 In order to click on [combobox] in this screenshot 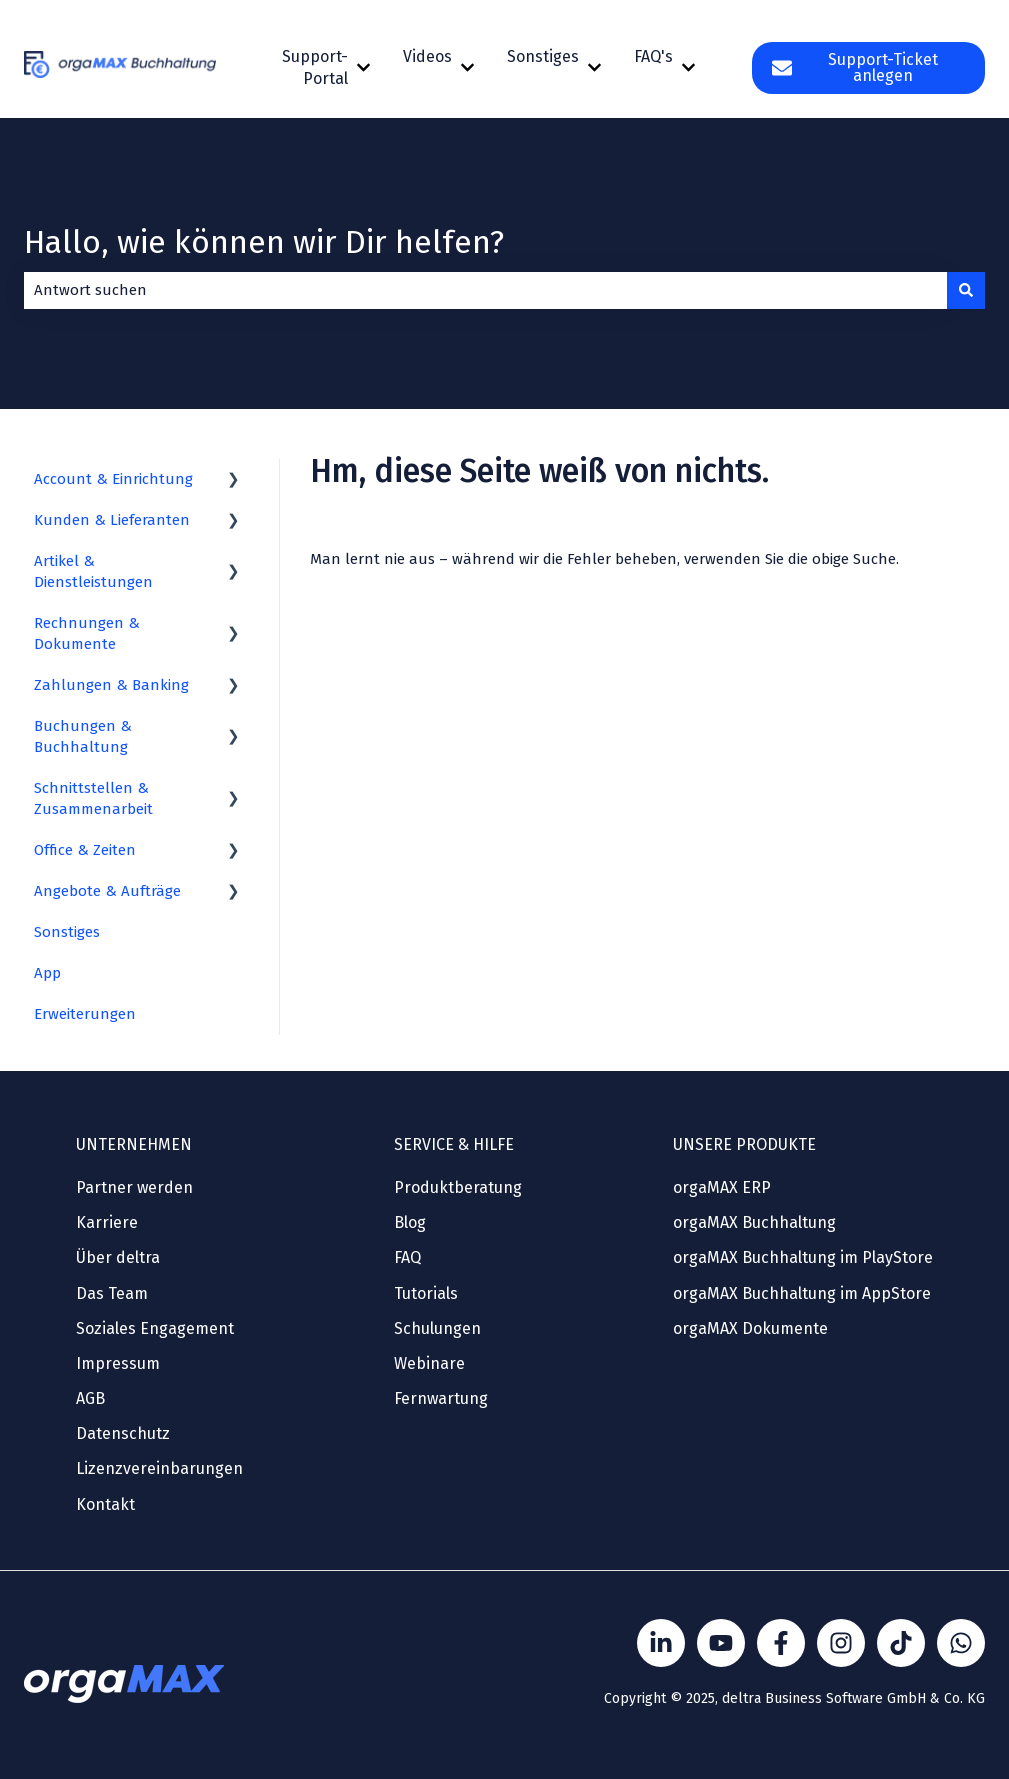, I will do `click(485, 290)`.